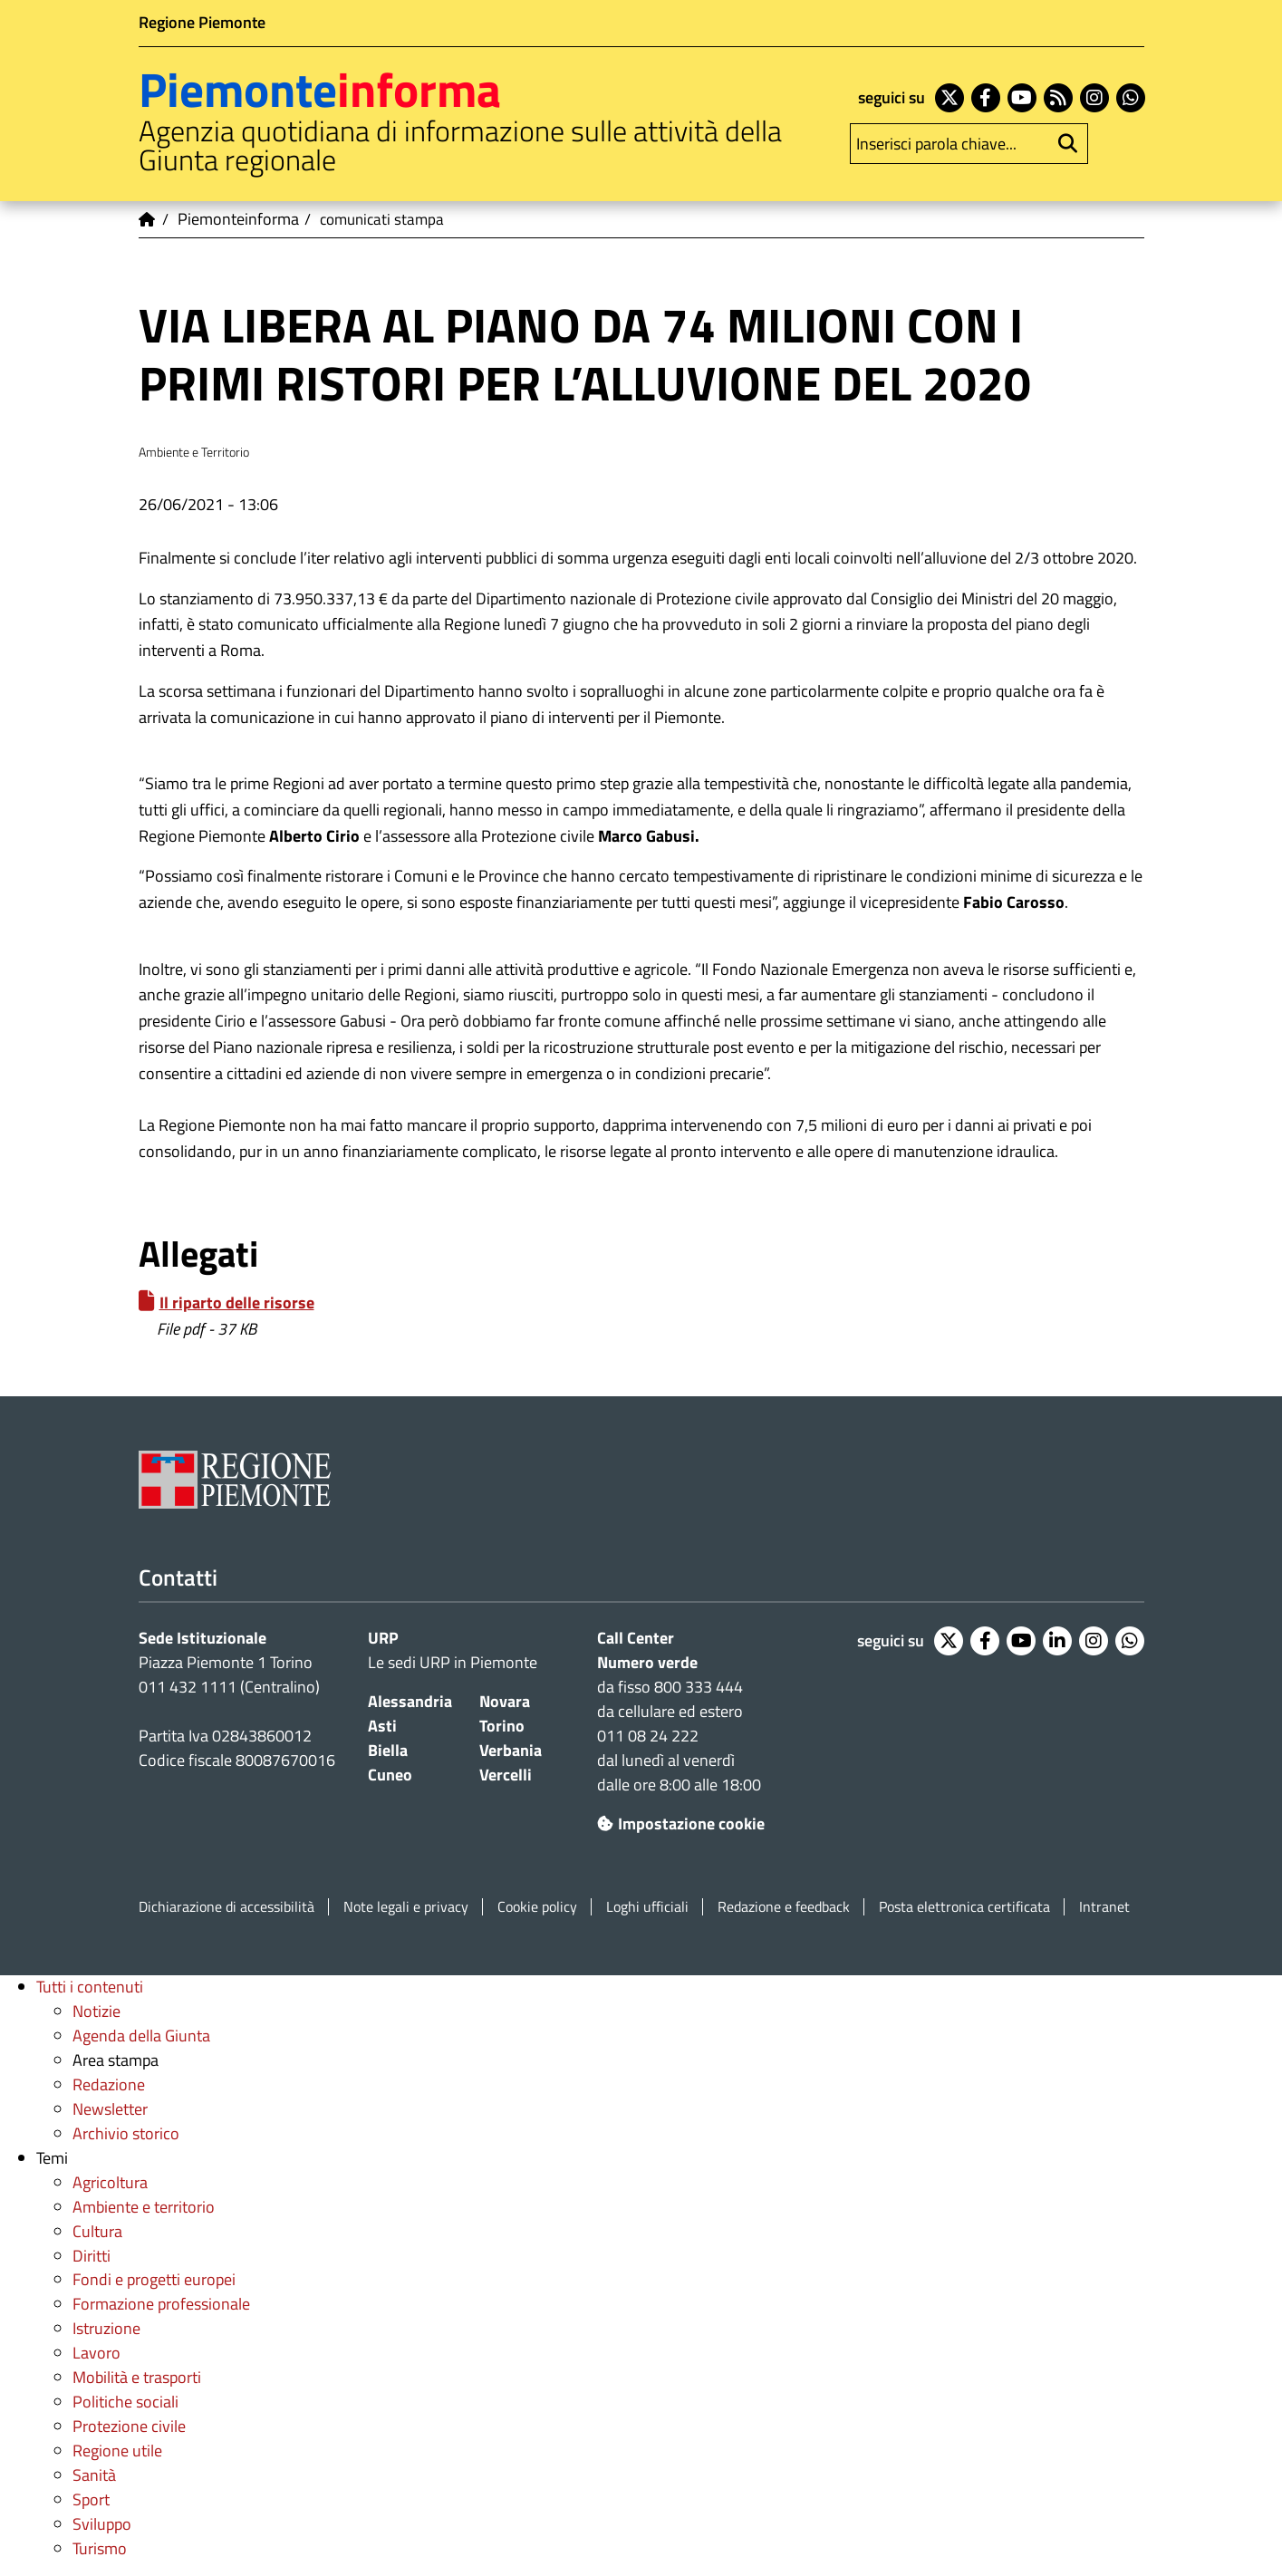 The height and width of the screenshot is (2576, 1282). What do you see at coordinates (382, 1725) in the screenshot?
I see `Asti` at bounding box center [382, 1725].